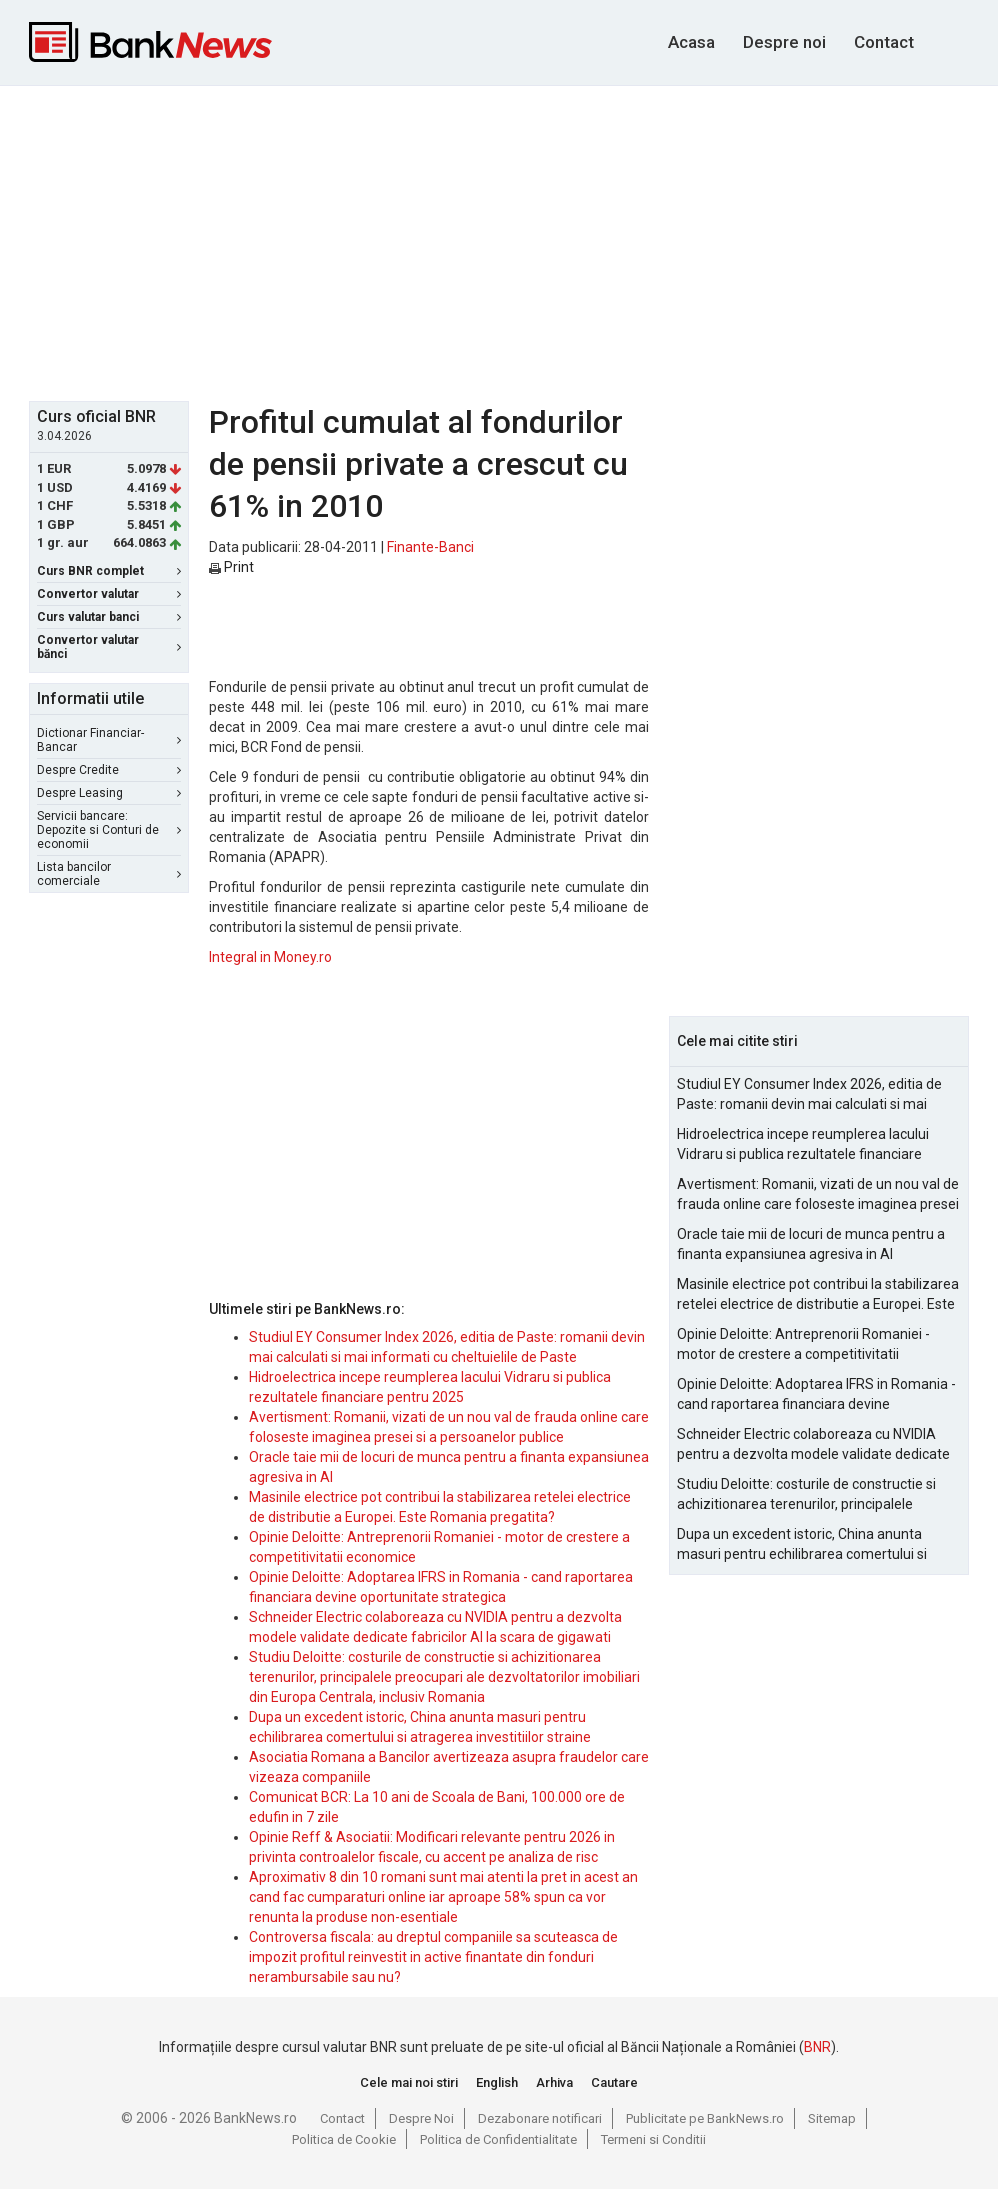 Image resolution: width=998 pixels, height=2189 pixels. I want to click on Politica de Cookie, so click(344, 2139).